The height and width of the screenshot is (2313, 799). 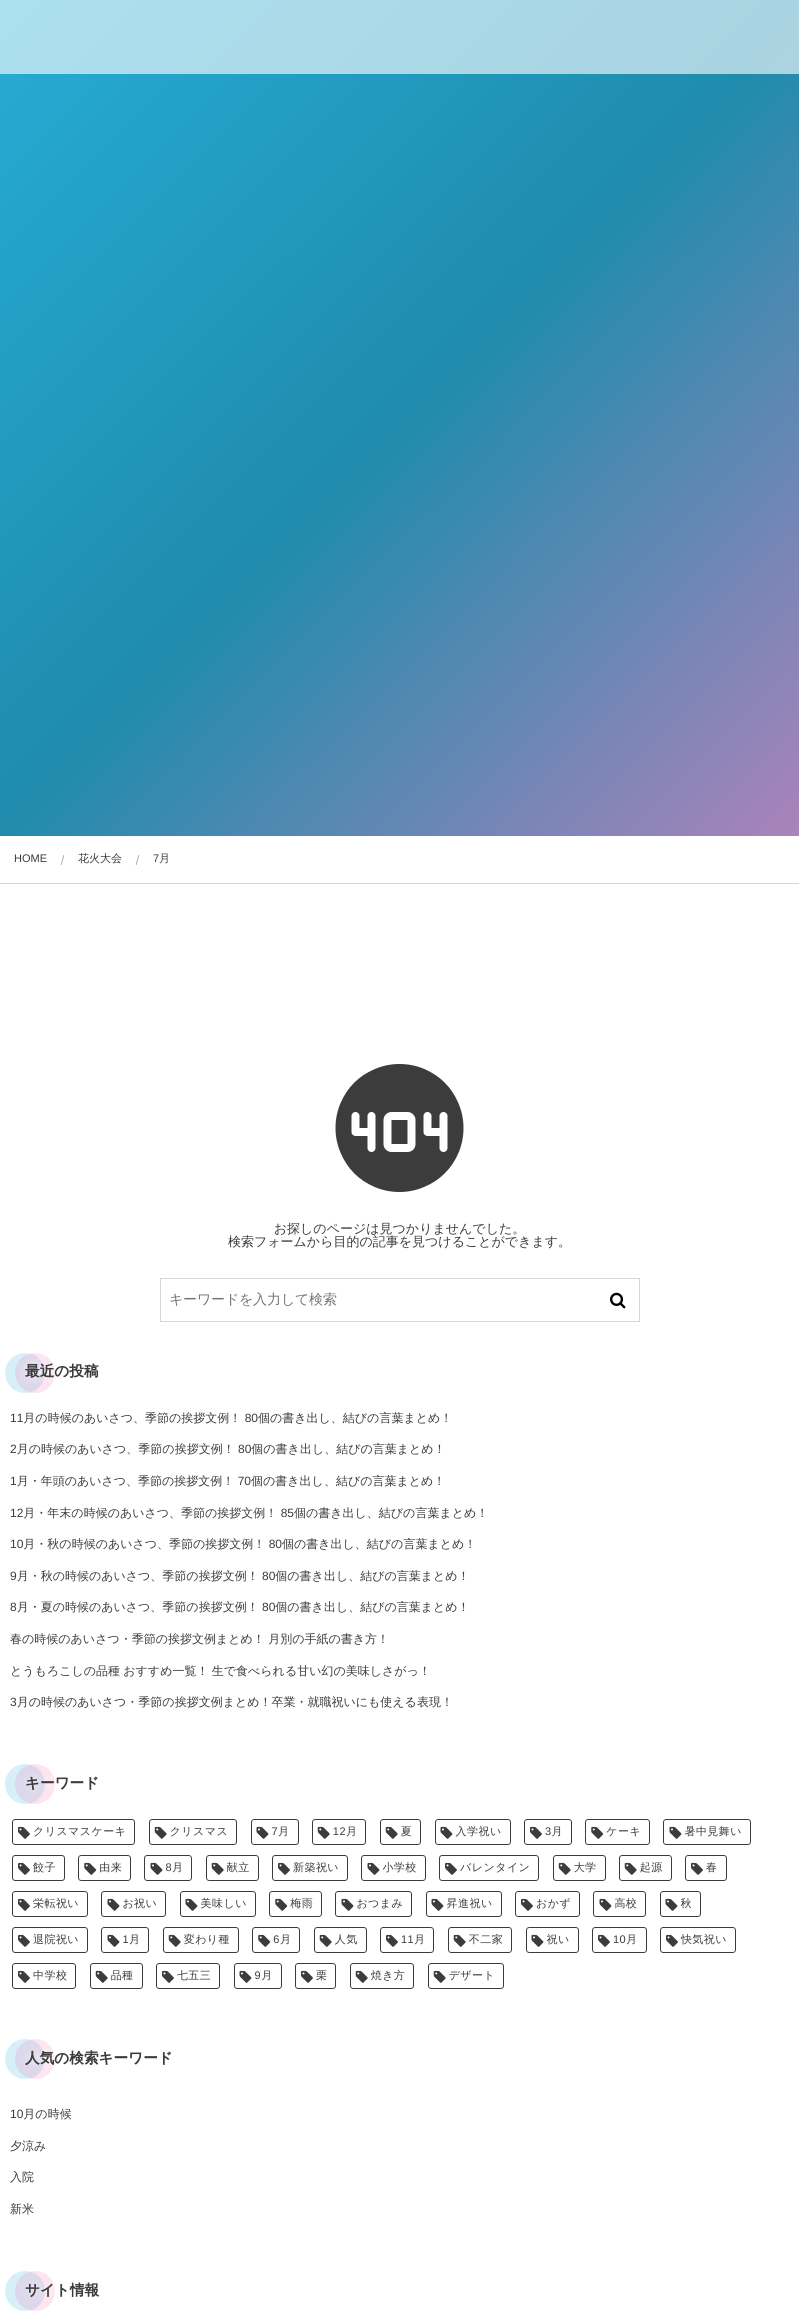 What do you see at coordinates (227, 1481) in the screenshot?
I see `1月・年頭のあいさつ、季節の挨拶文例！ 70個の書き出し、結びの言葉まとめ！` at bounding box center [227, 1481].